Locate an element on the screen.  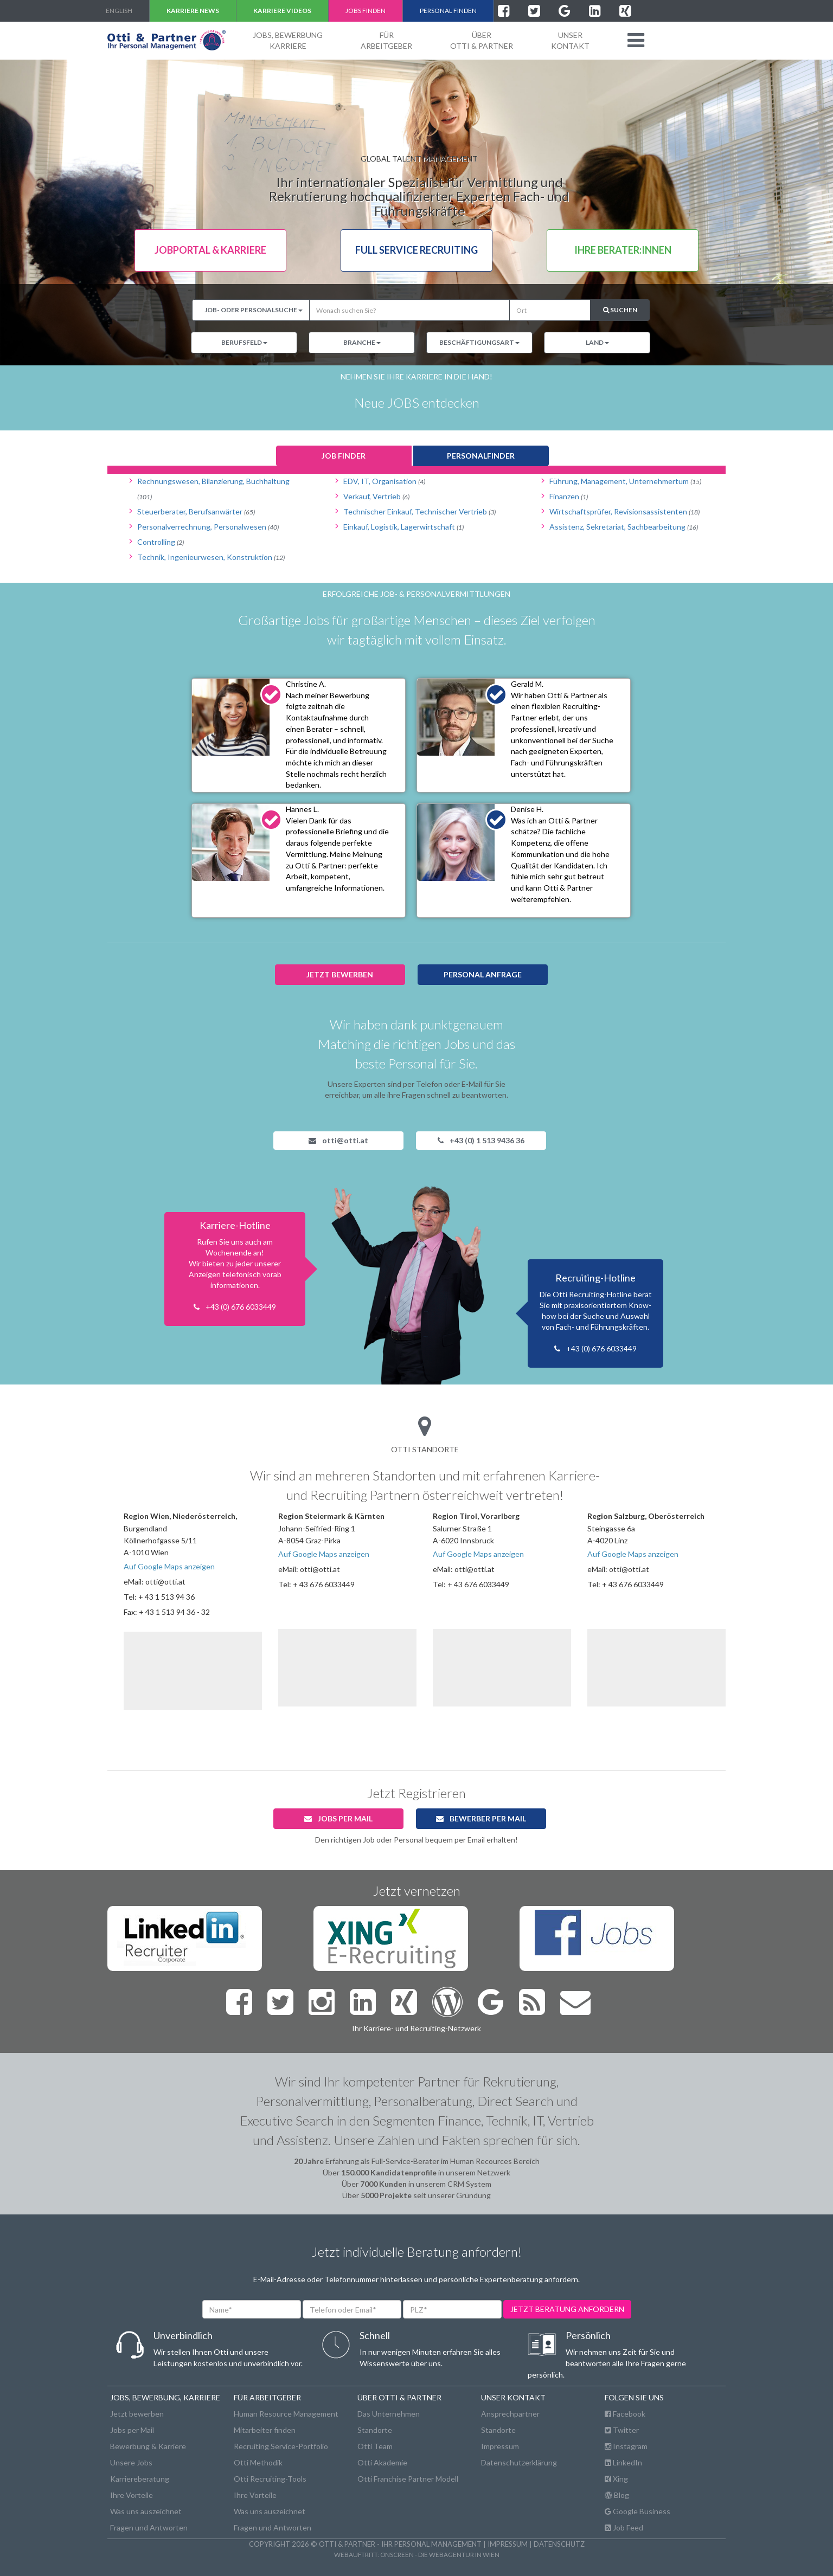
Beschäftigungsart is located at coordinates (479, 342).